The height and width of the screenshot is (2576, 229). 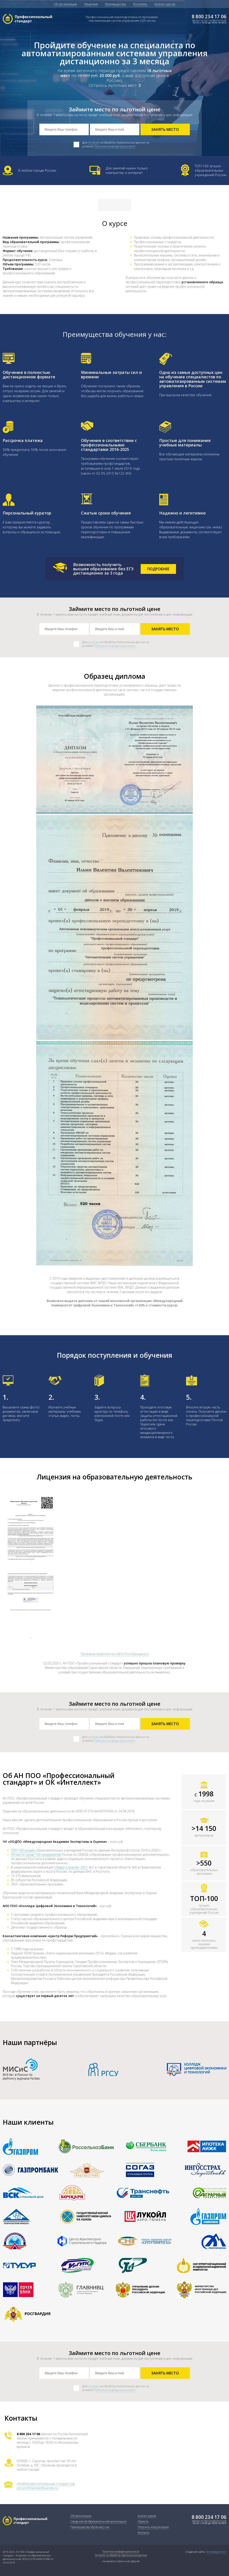 I want to click on Поступить, so click(x=140, y=4).